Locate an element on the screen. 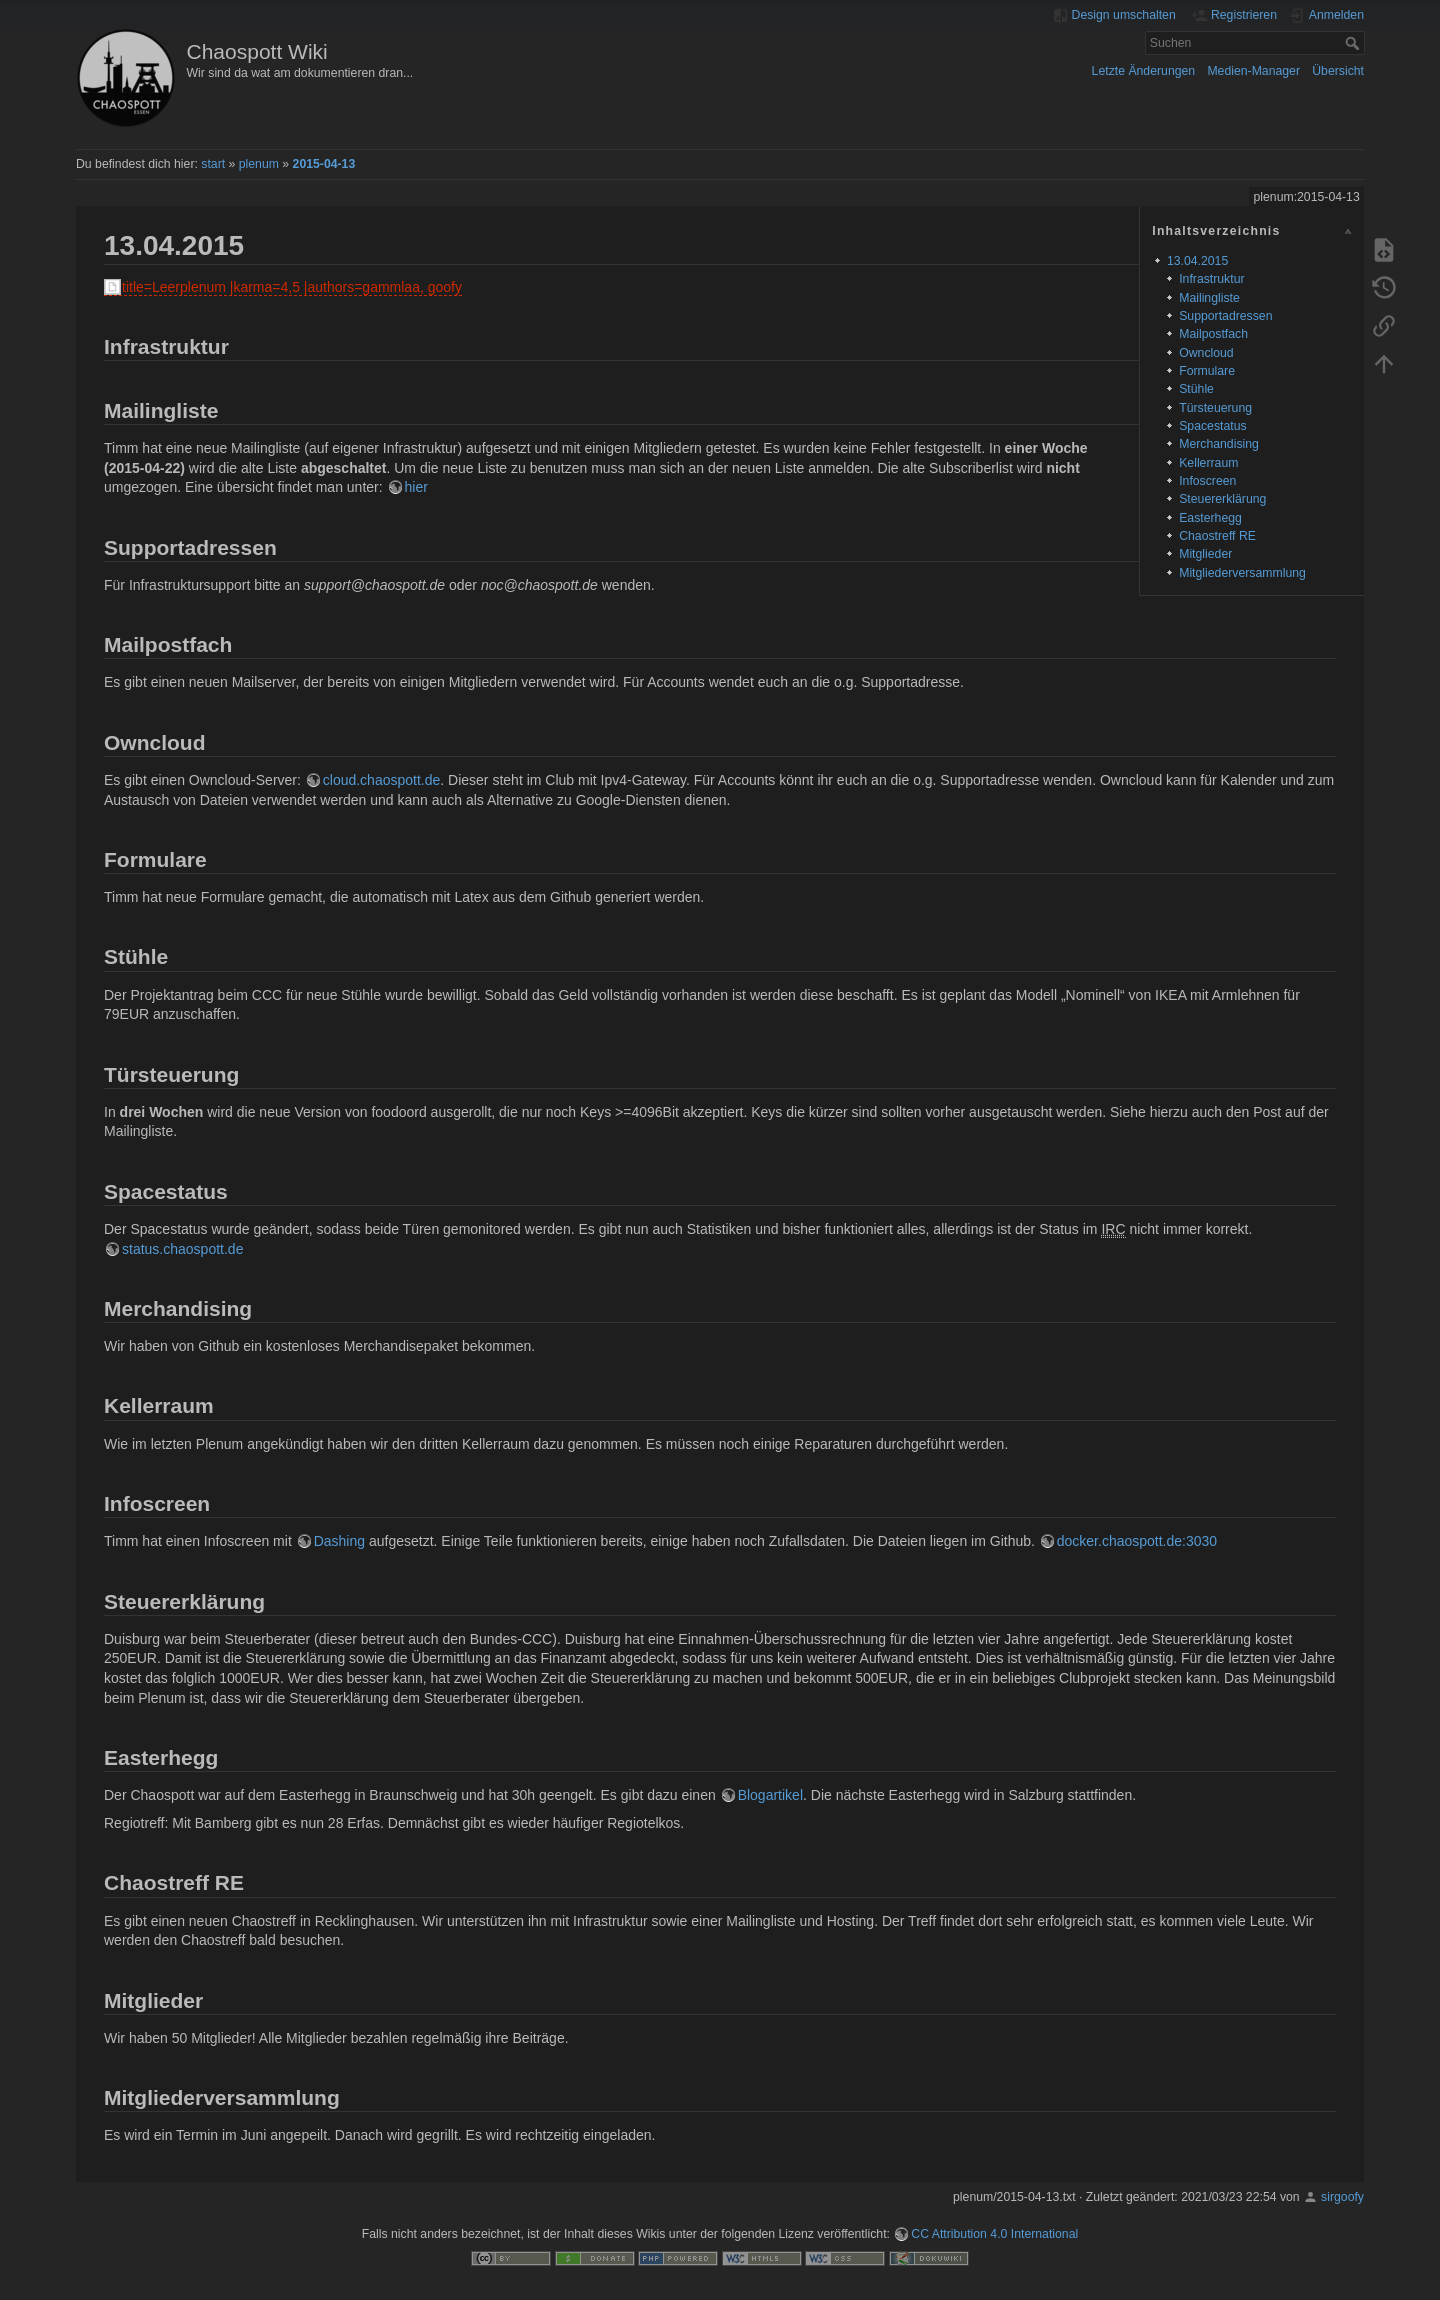 The height and width of the screenshot is (2300, 1440). cloud.chaospott.de is located at coordinates (382, 780).